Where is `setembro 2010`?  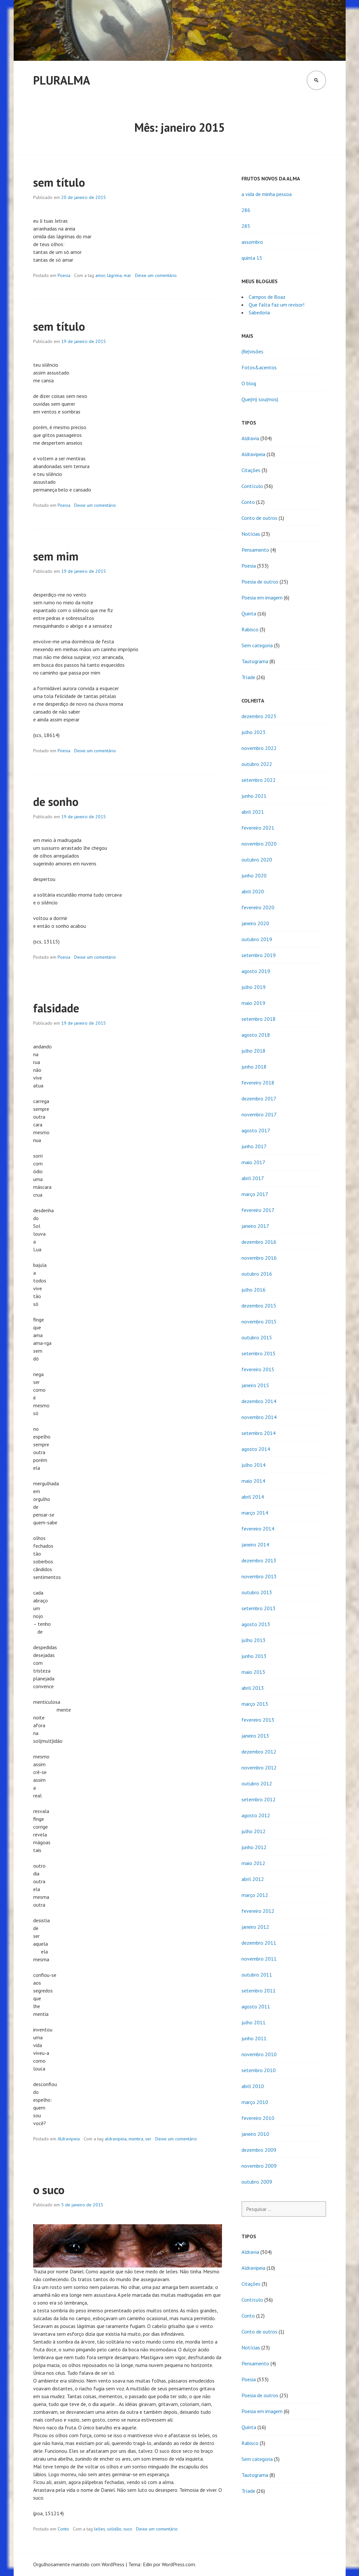 setembro 2010 is located at coordinates (259, 2070).